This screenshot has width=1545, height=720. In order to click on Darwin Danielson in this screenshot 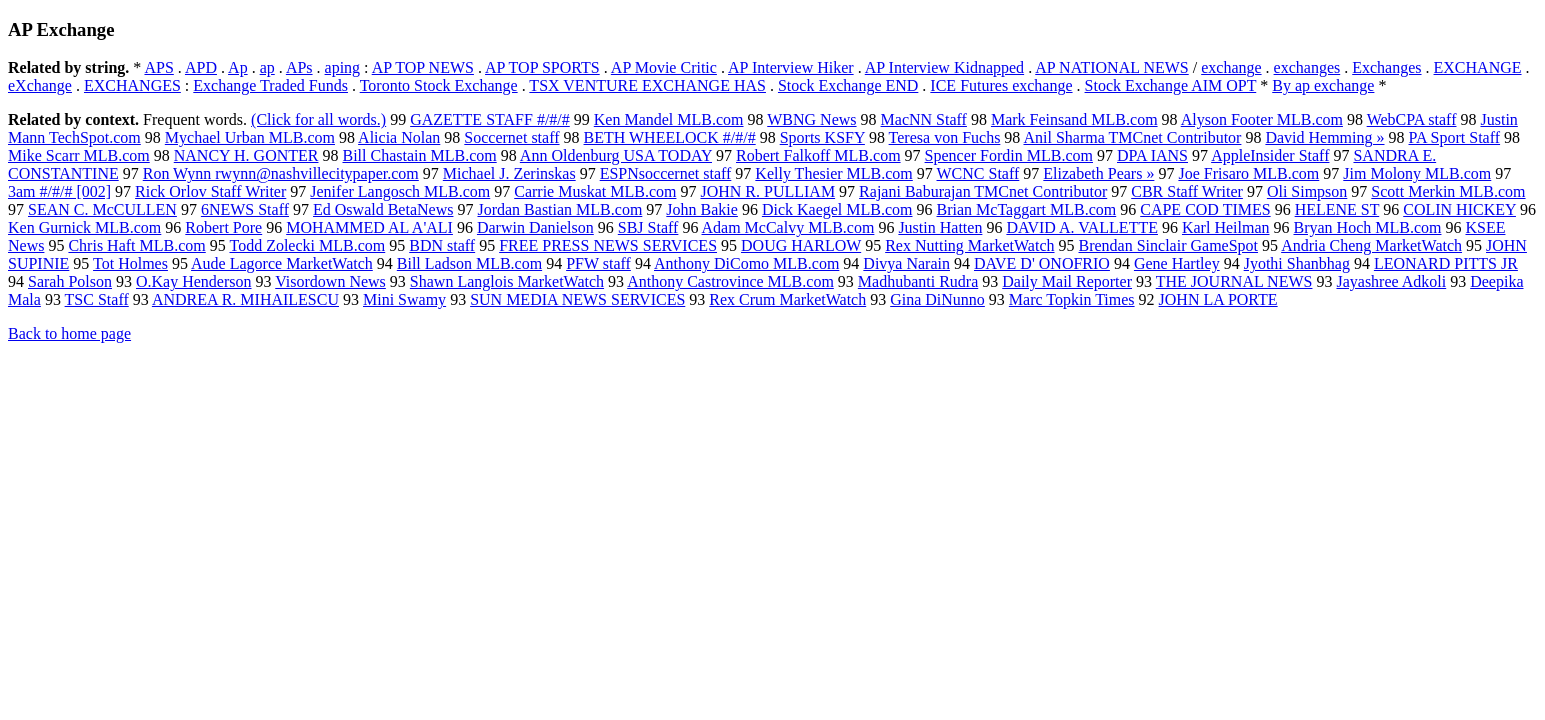, I will do `click(535, 227)`.